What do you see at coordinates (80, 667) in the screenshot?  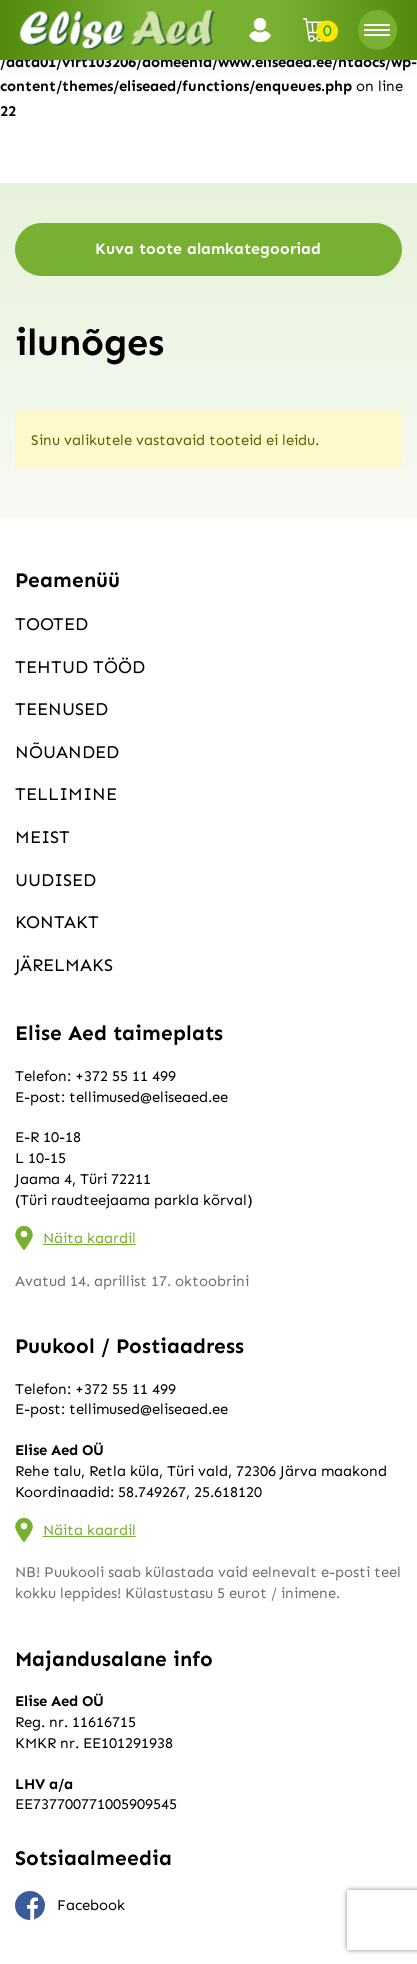 I see `Tehtud tööd` at bounding box center [80, 667].